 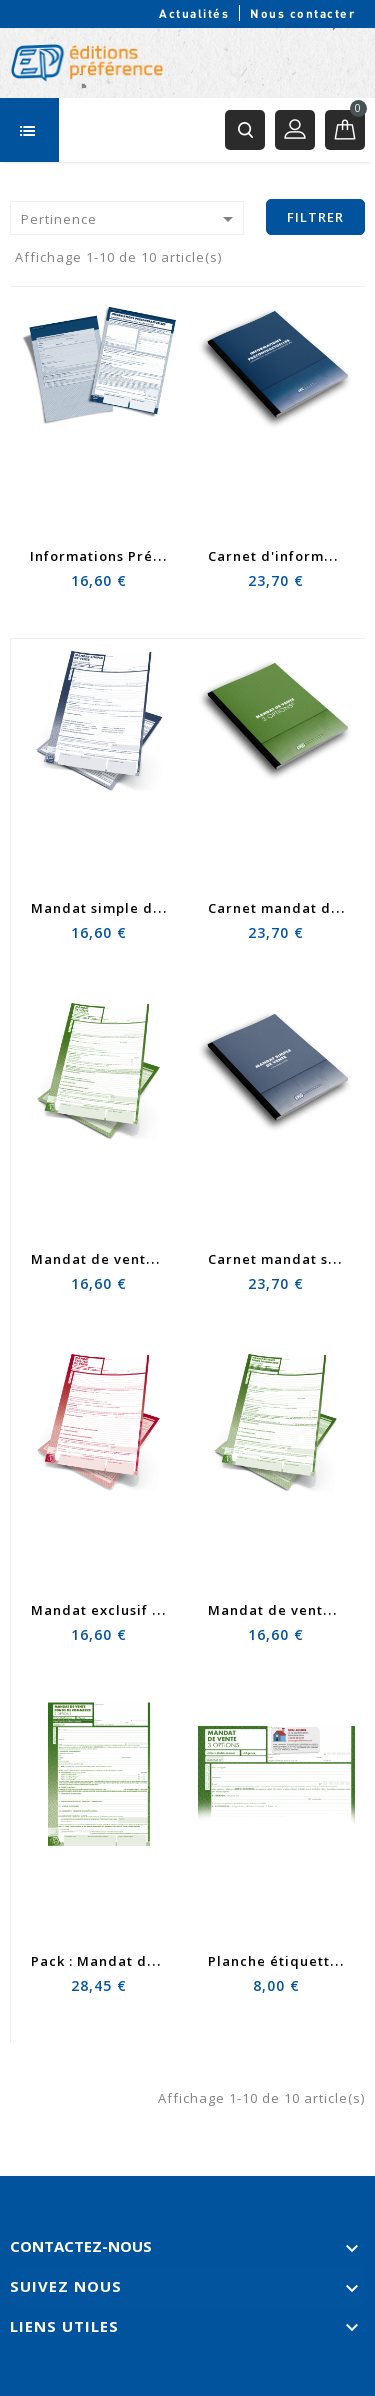 What do you see at coordinates (315, 217) in the screenshot?
I see `Filtrer` at bounding box center [315, 217].